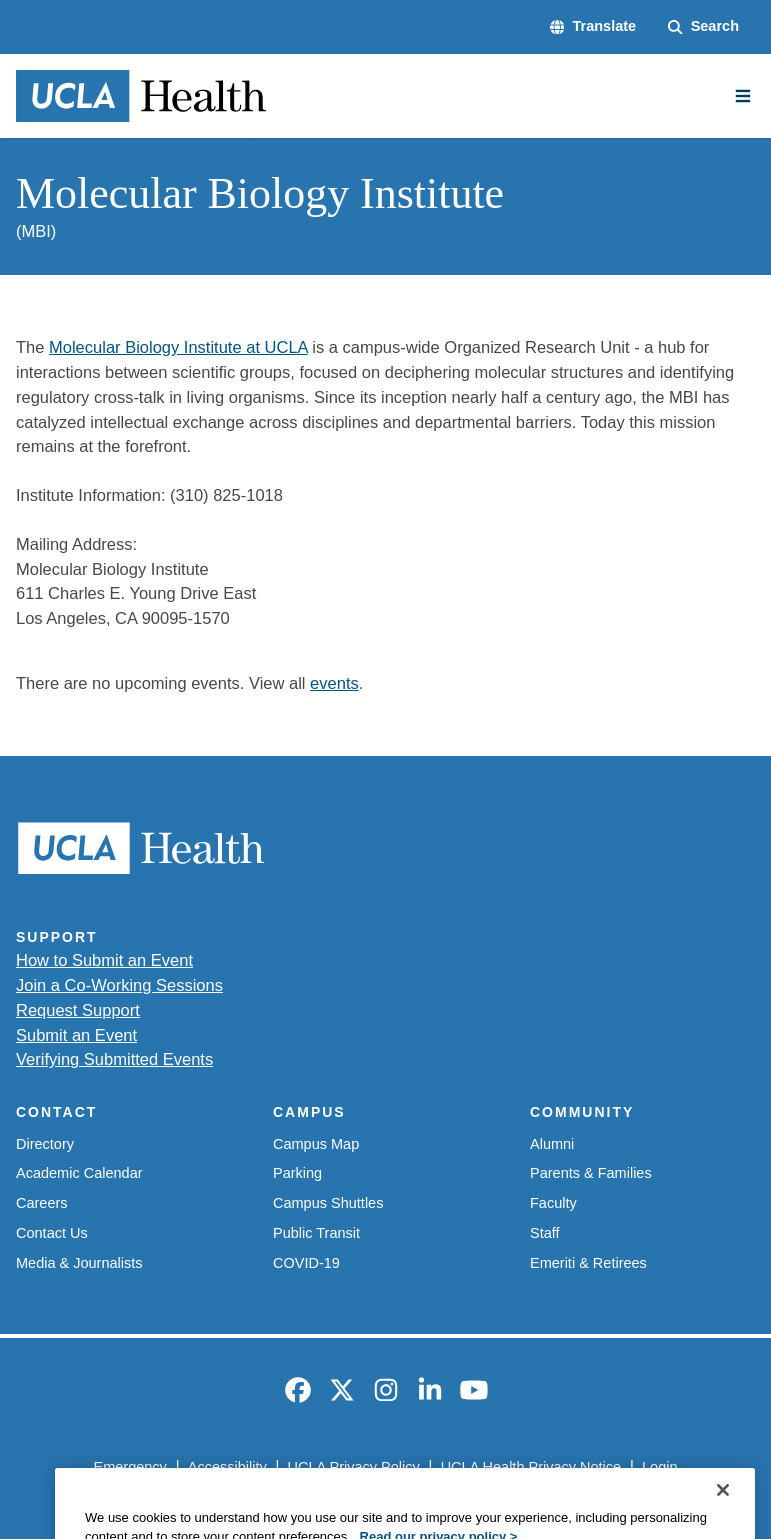 The width and height of the screenshot is (771, 1539). I want to click on [button], so click(593, 27).